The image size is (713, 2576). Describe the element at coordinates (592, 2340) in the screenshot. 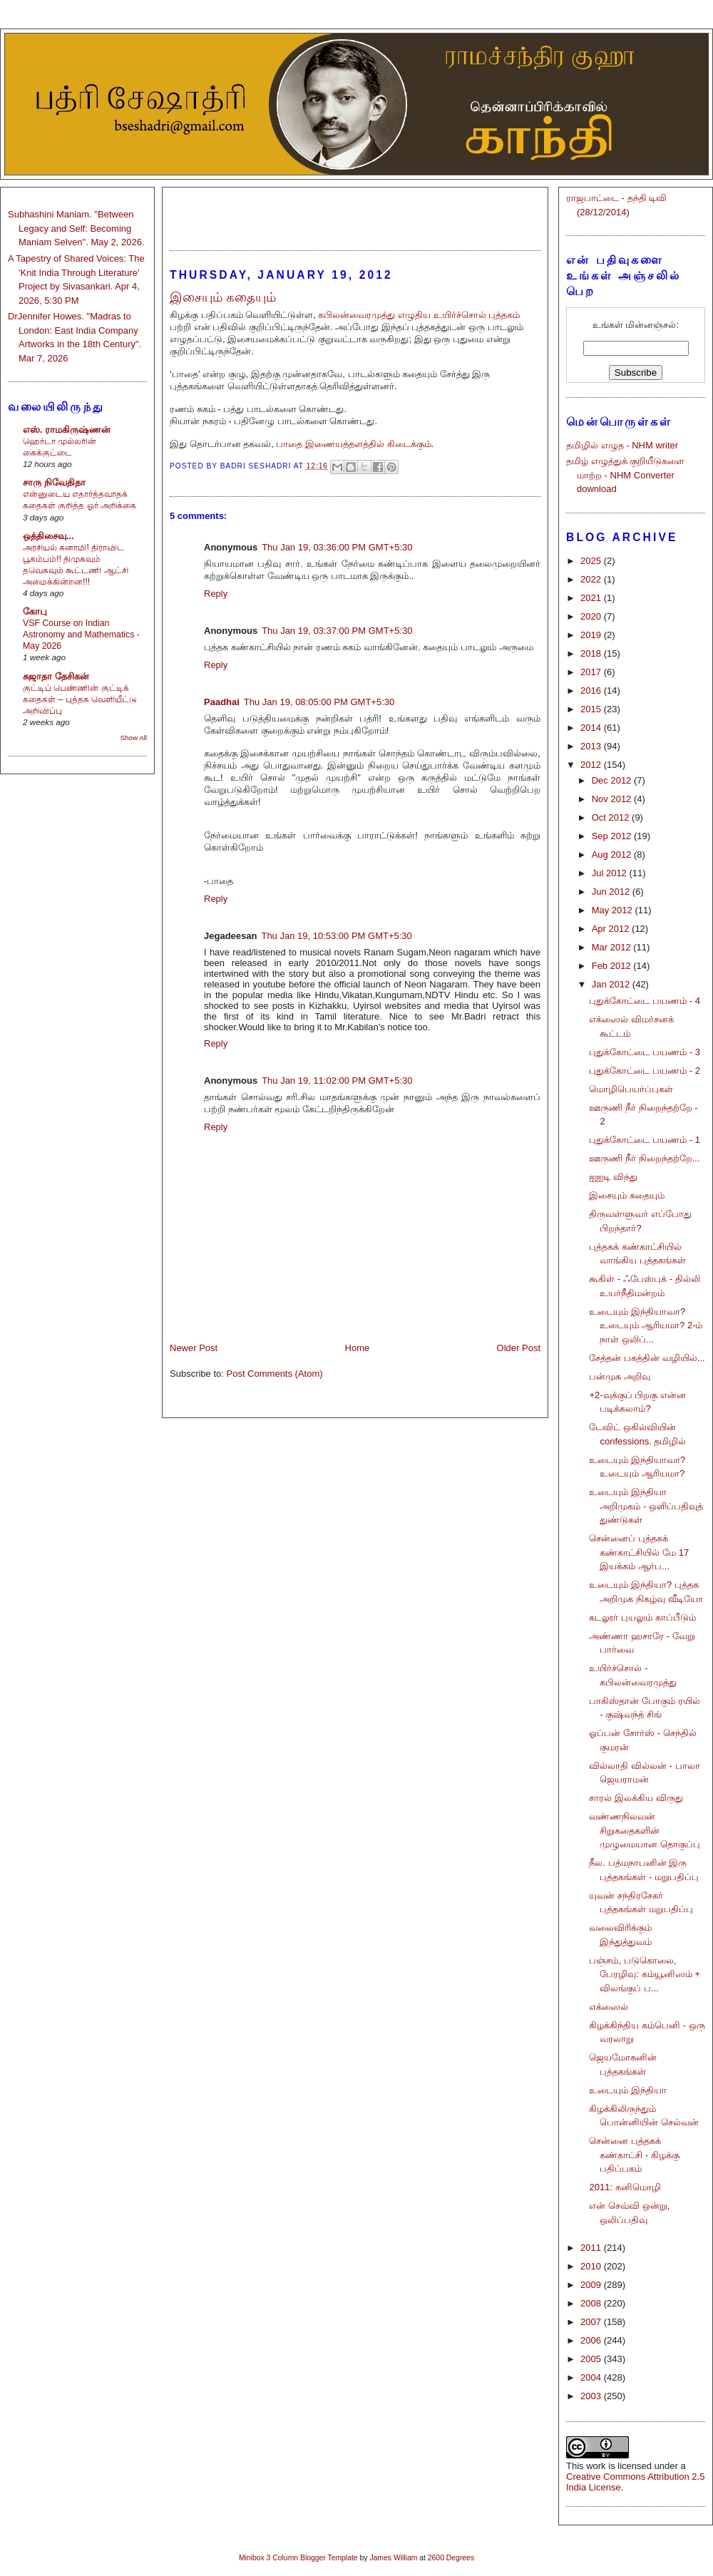

I see `2006` at that location.